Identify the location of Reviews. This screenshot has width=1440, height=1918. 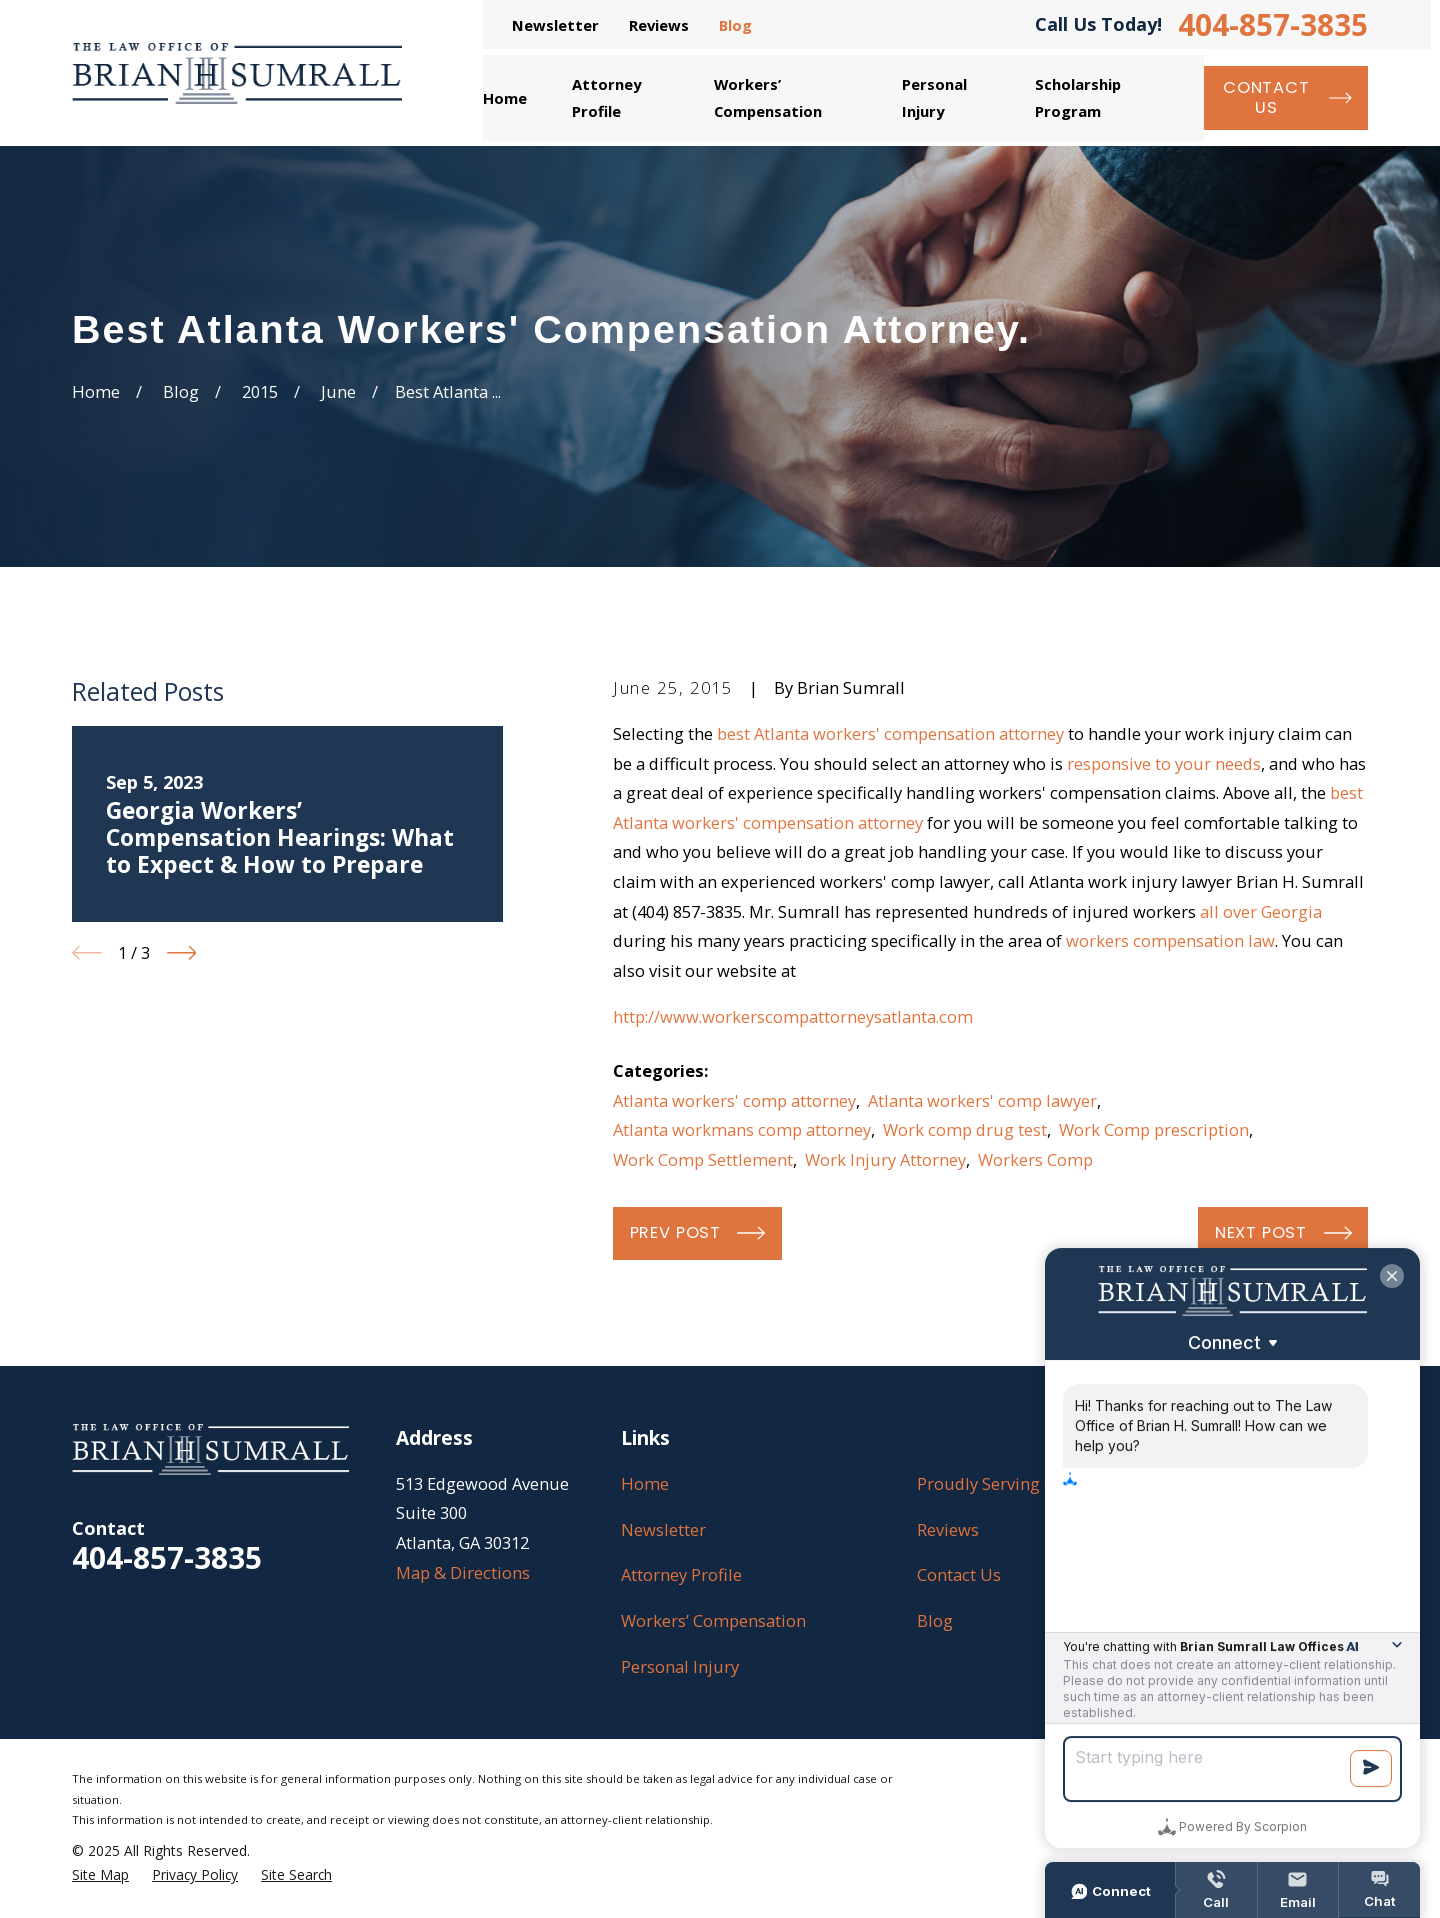
(659, 25).